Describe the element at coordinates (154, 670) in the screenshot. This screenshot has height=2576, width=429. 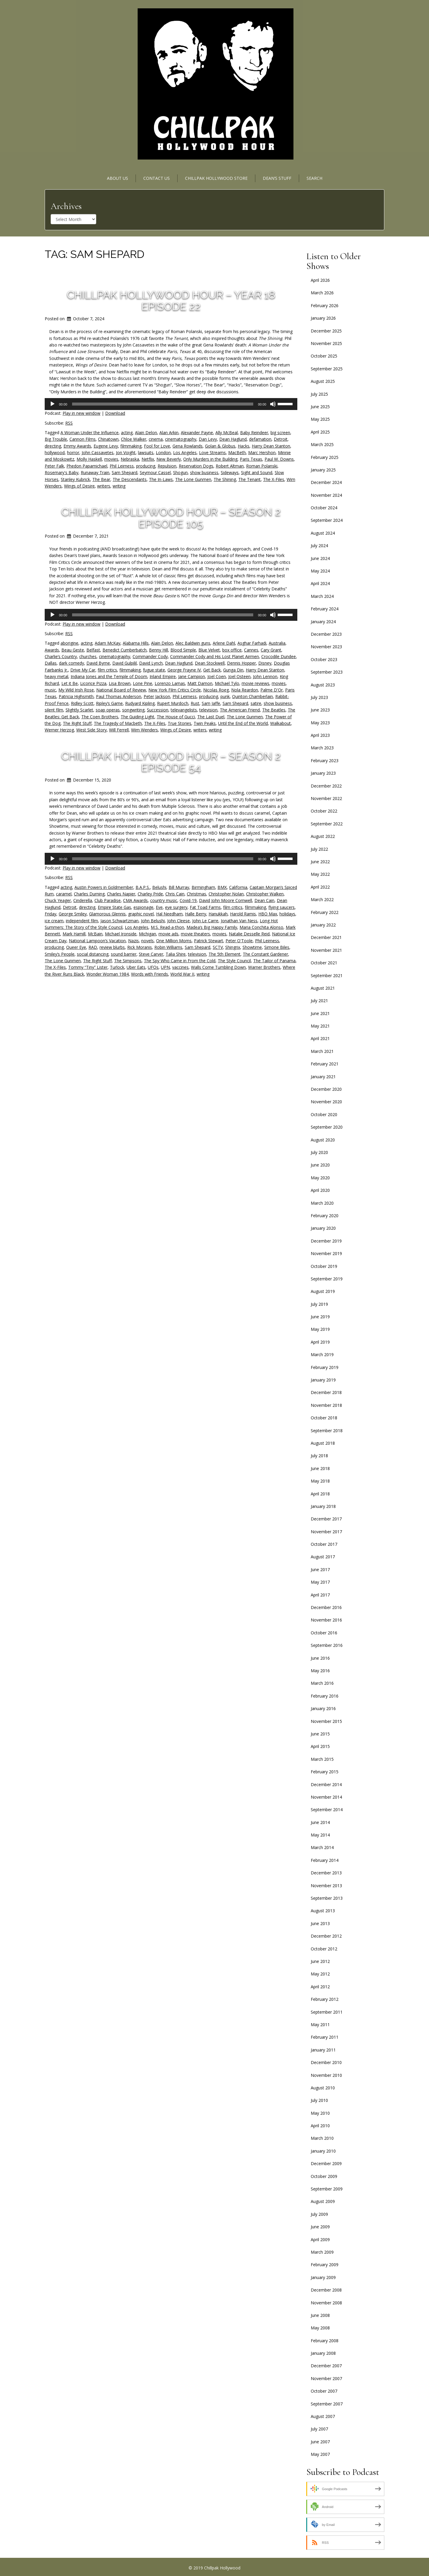
I see `fugue state` at that location.